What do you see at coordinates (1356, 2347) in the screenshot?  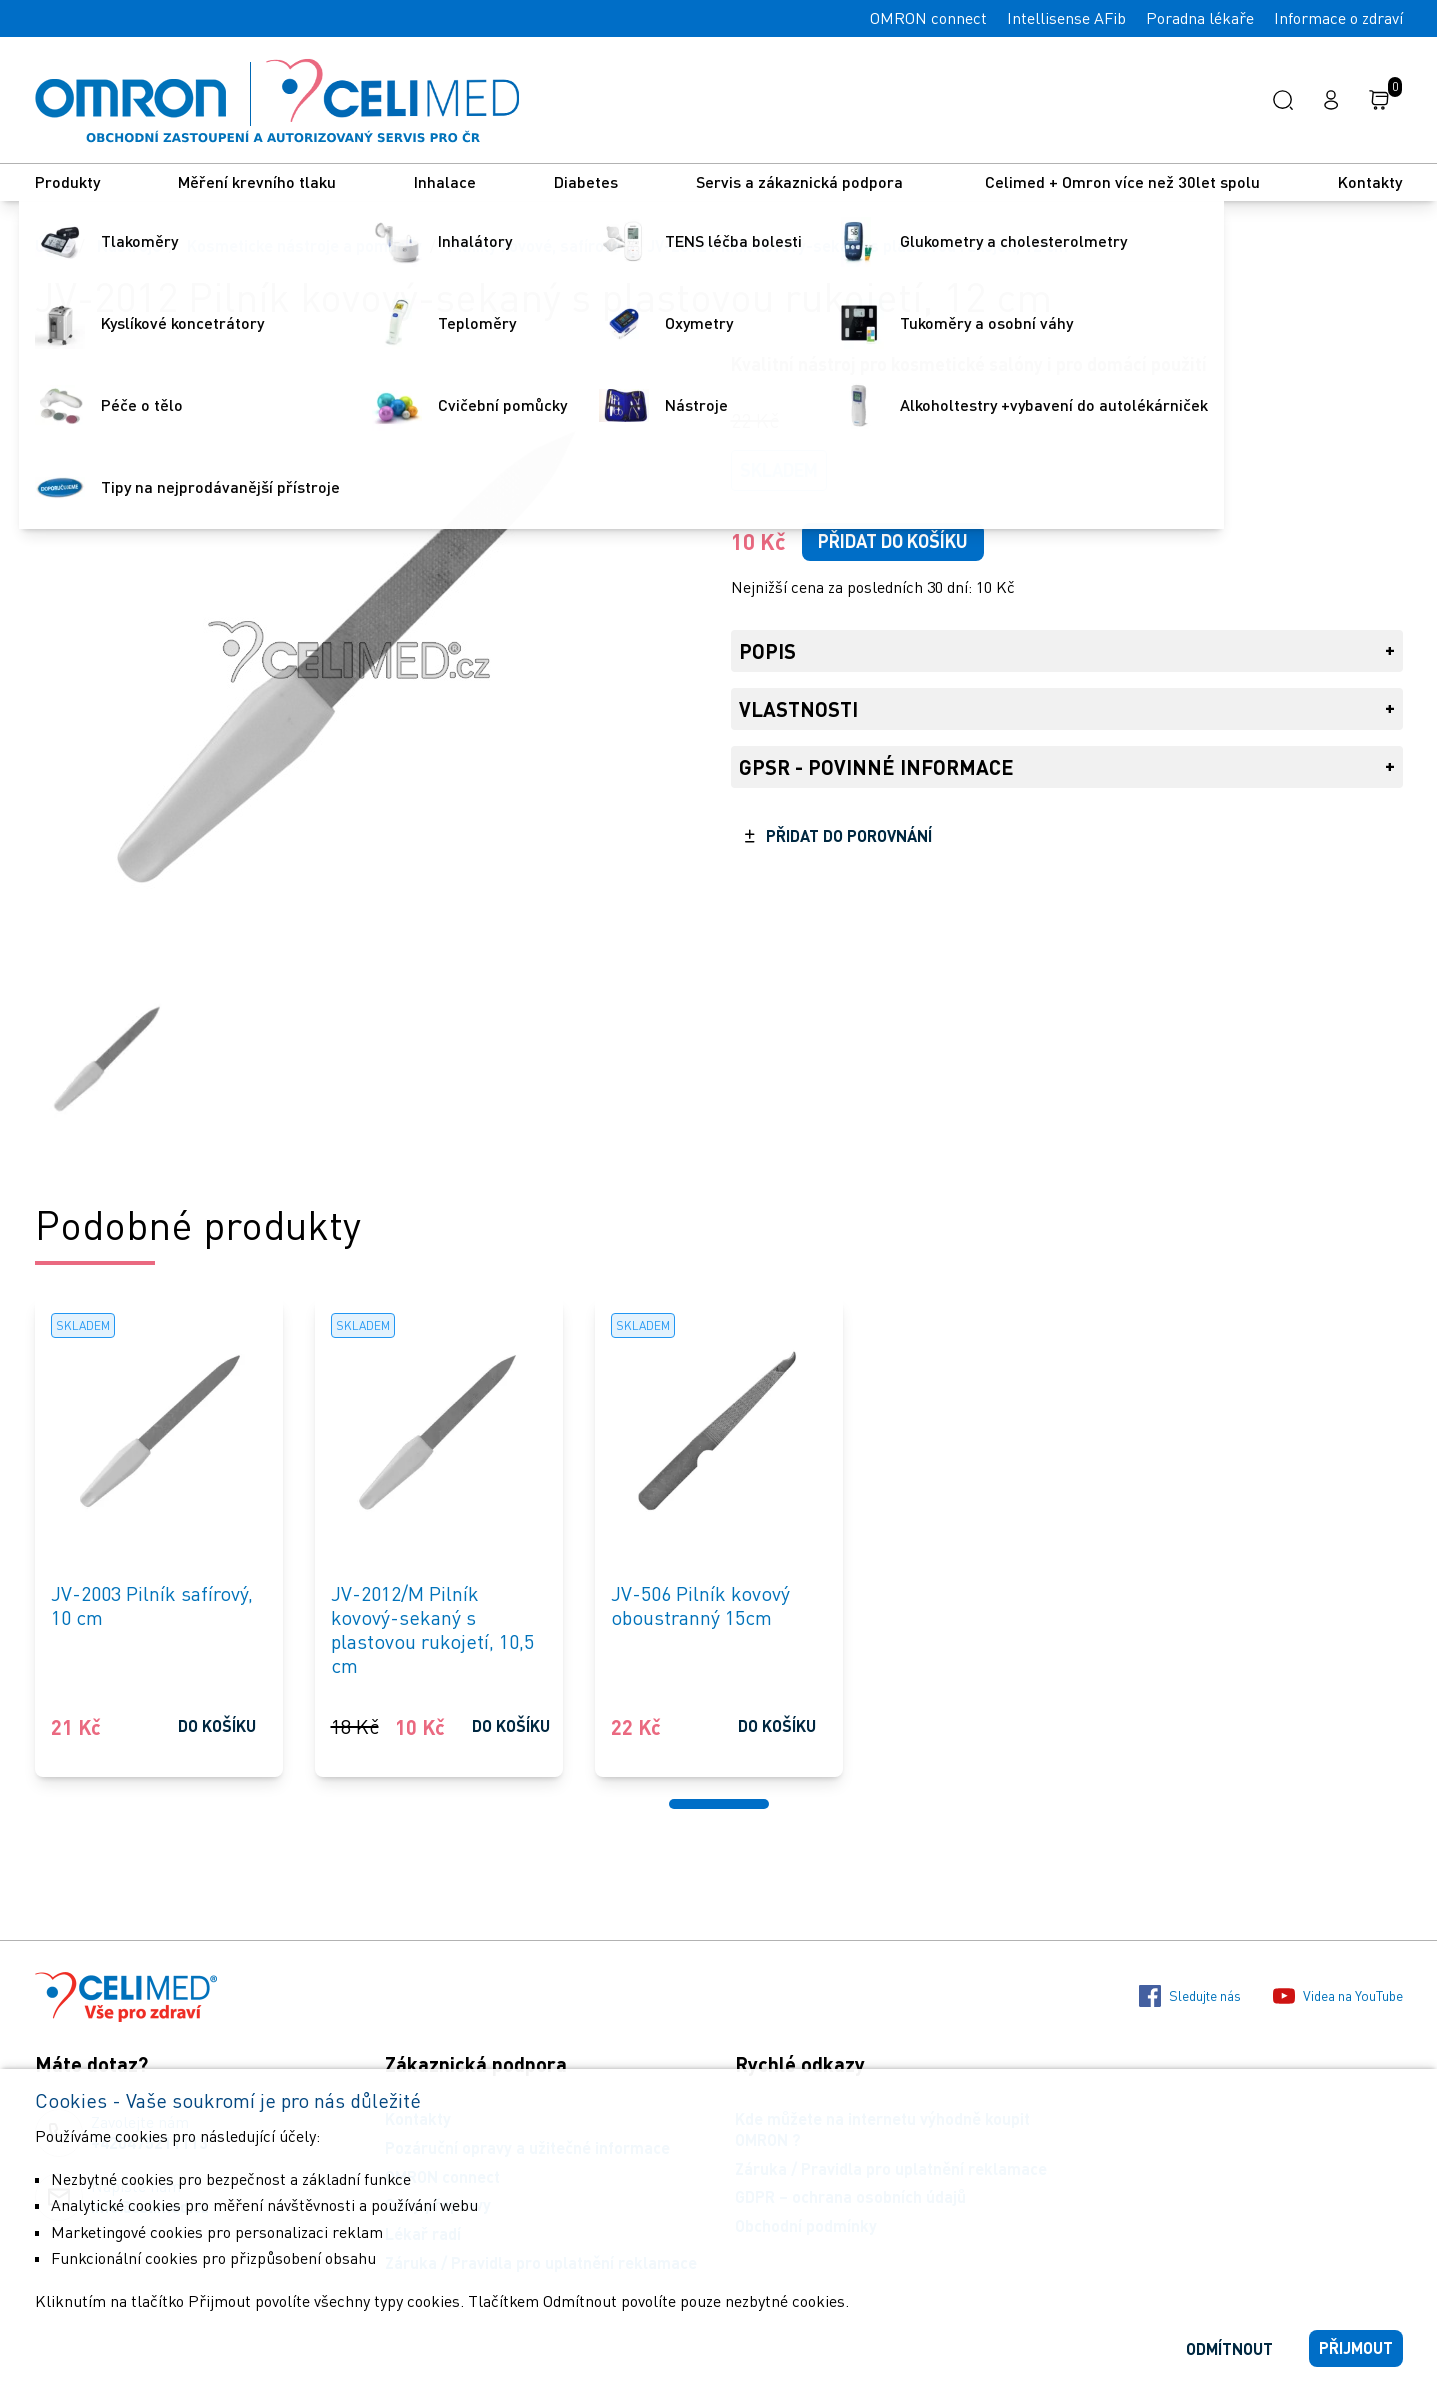 I see `Přijmout` at bounding box center [1356, 2347].